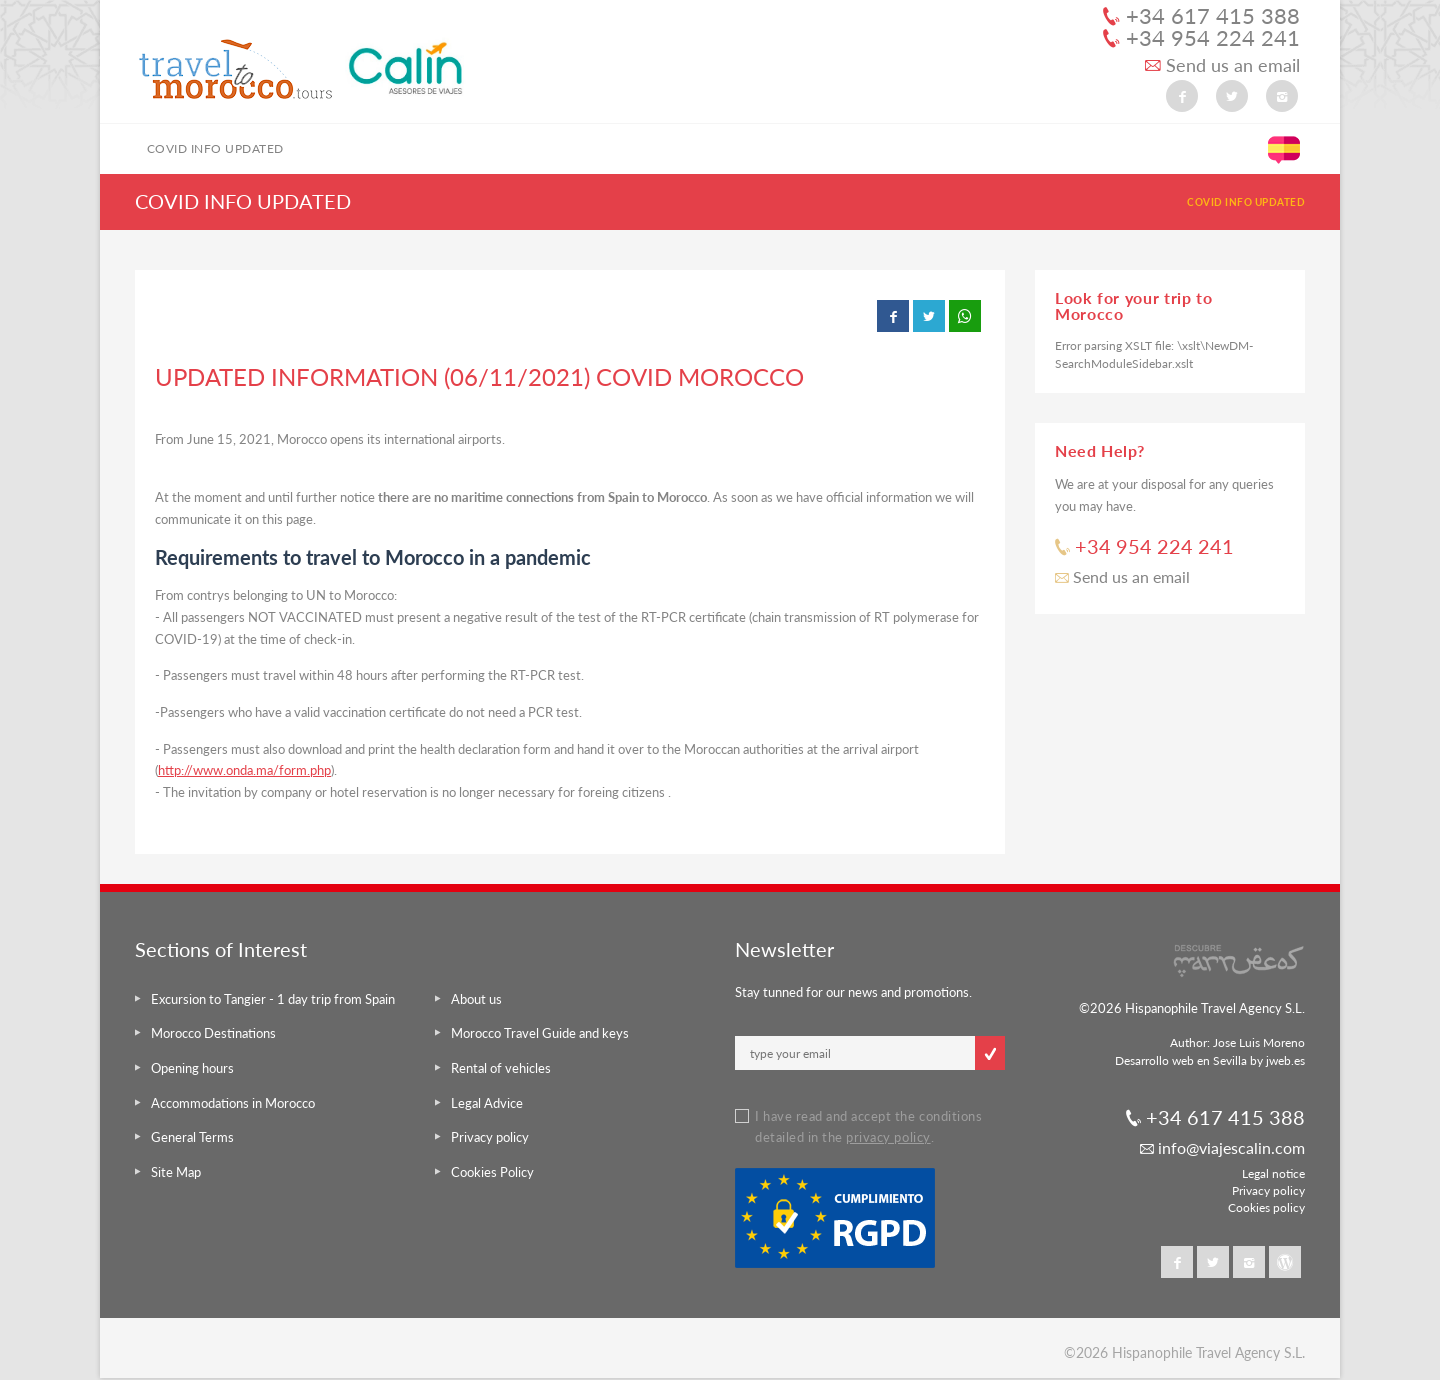 The height and width of the screenshot is (1380, 1440). What do you see at coordinates (487, 1103) in the screenshot?
I see `Legal Advice` at bounding box center [487, 1103].